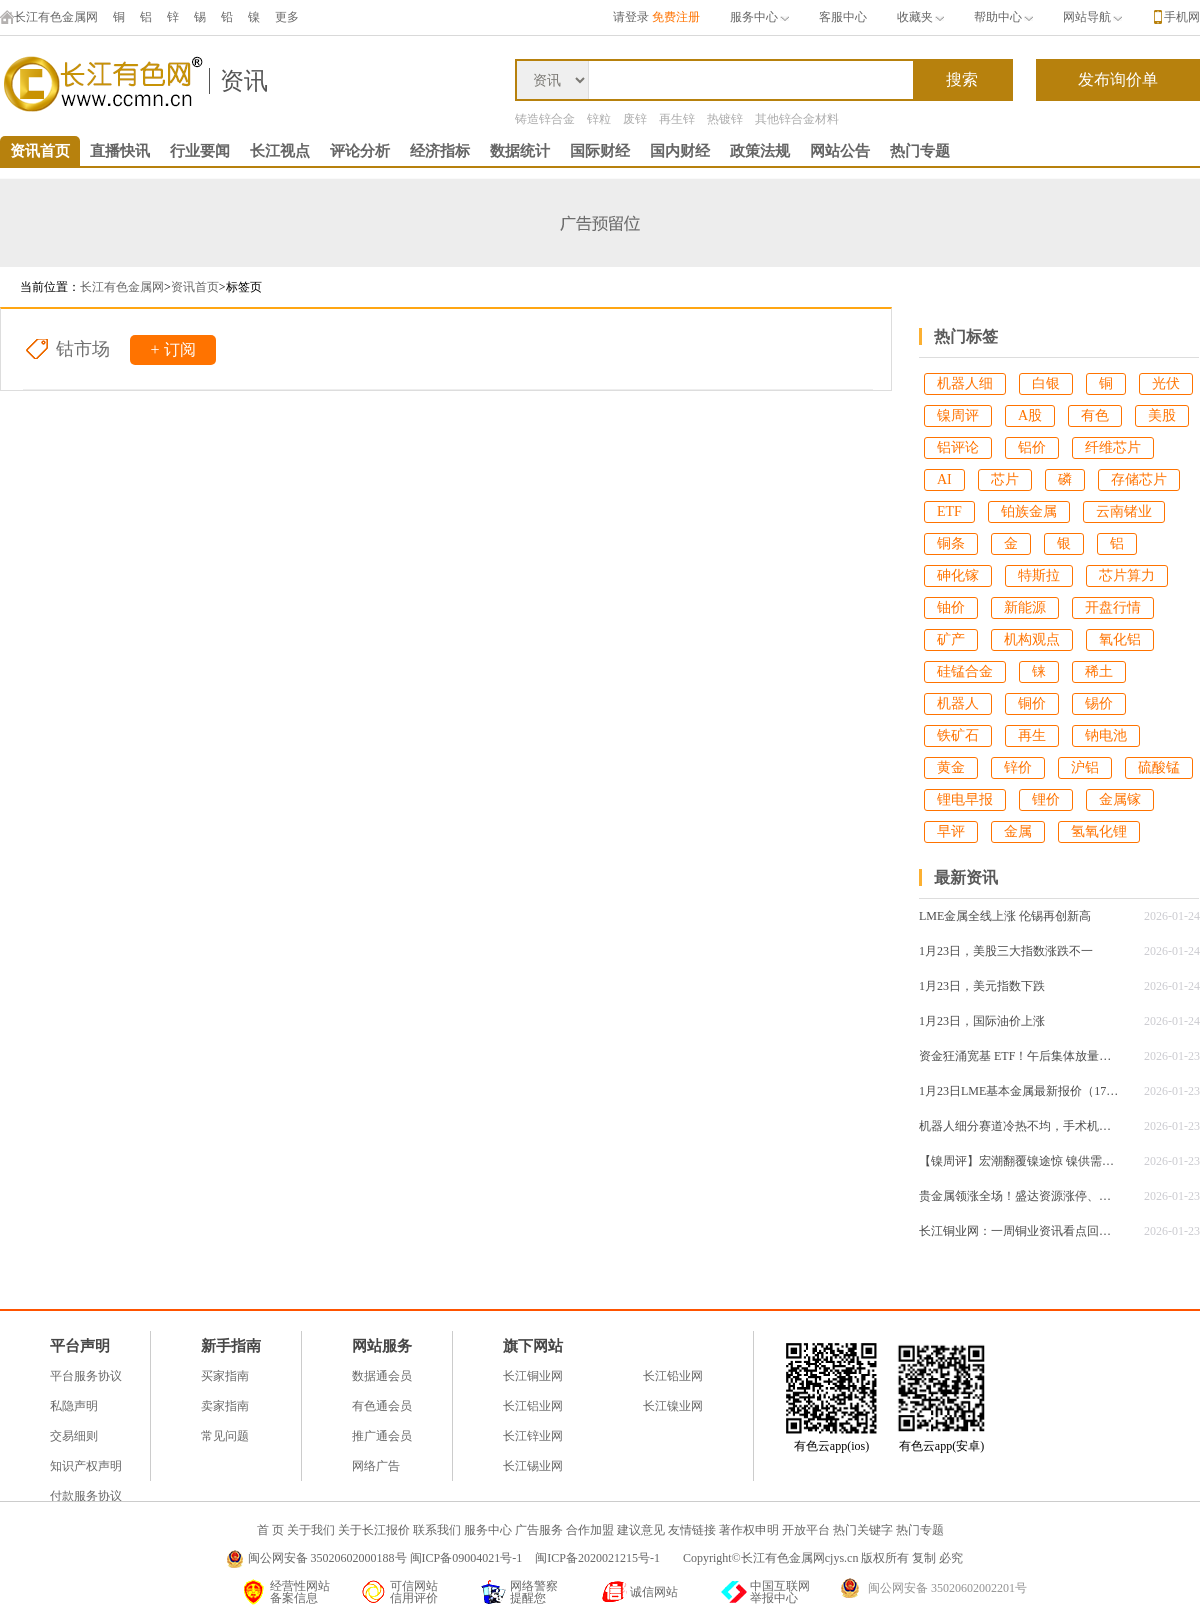 This screenshot has width=1200, height=1615. Describe the element at coordinates (958, 415) in the screenshot. I see `镍周评` at that location.